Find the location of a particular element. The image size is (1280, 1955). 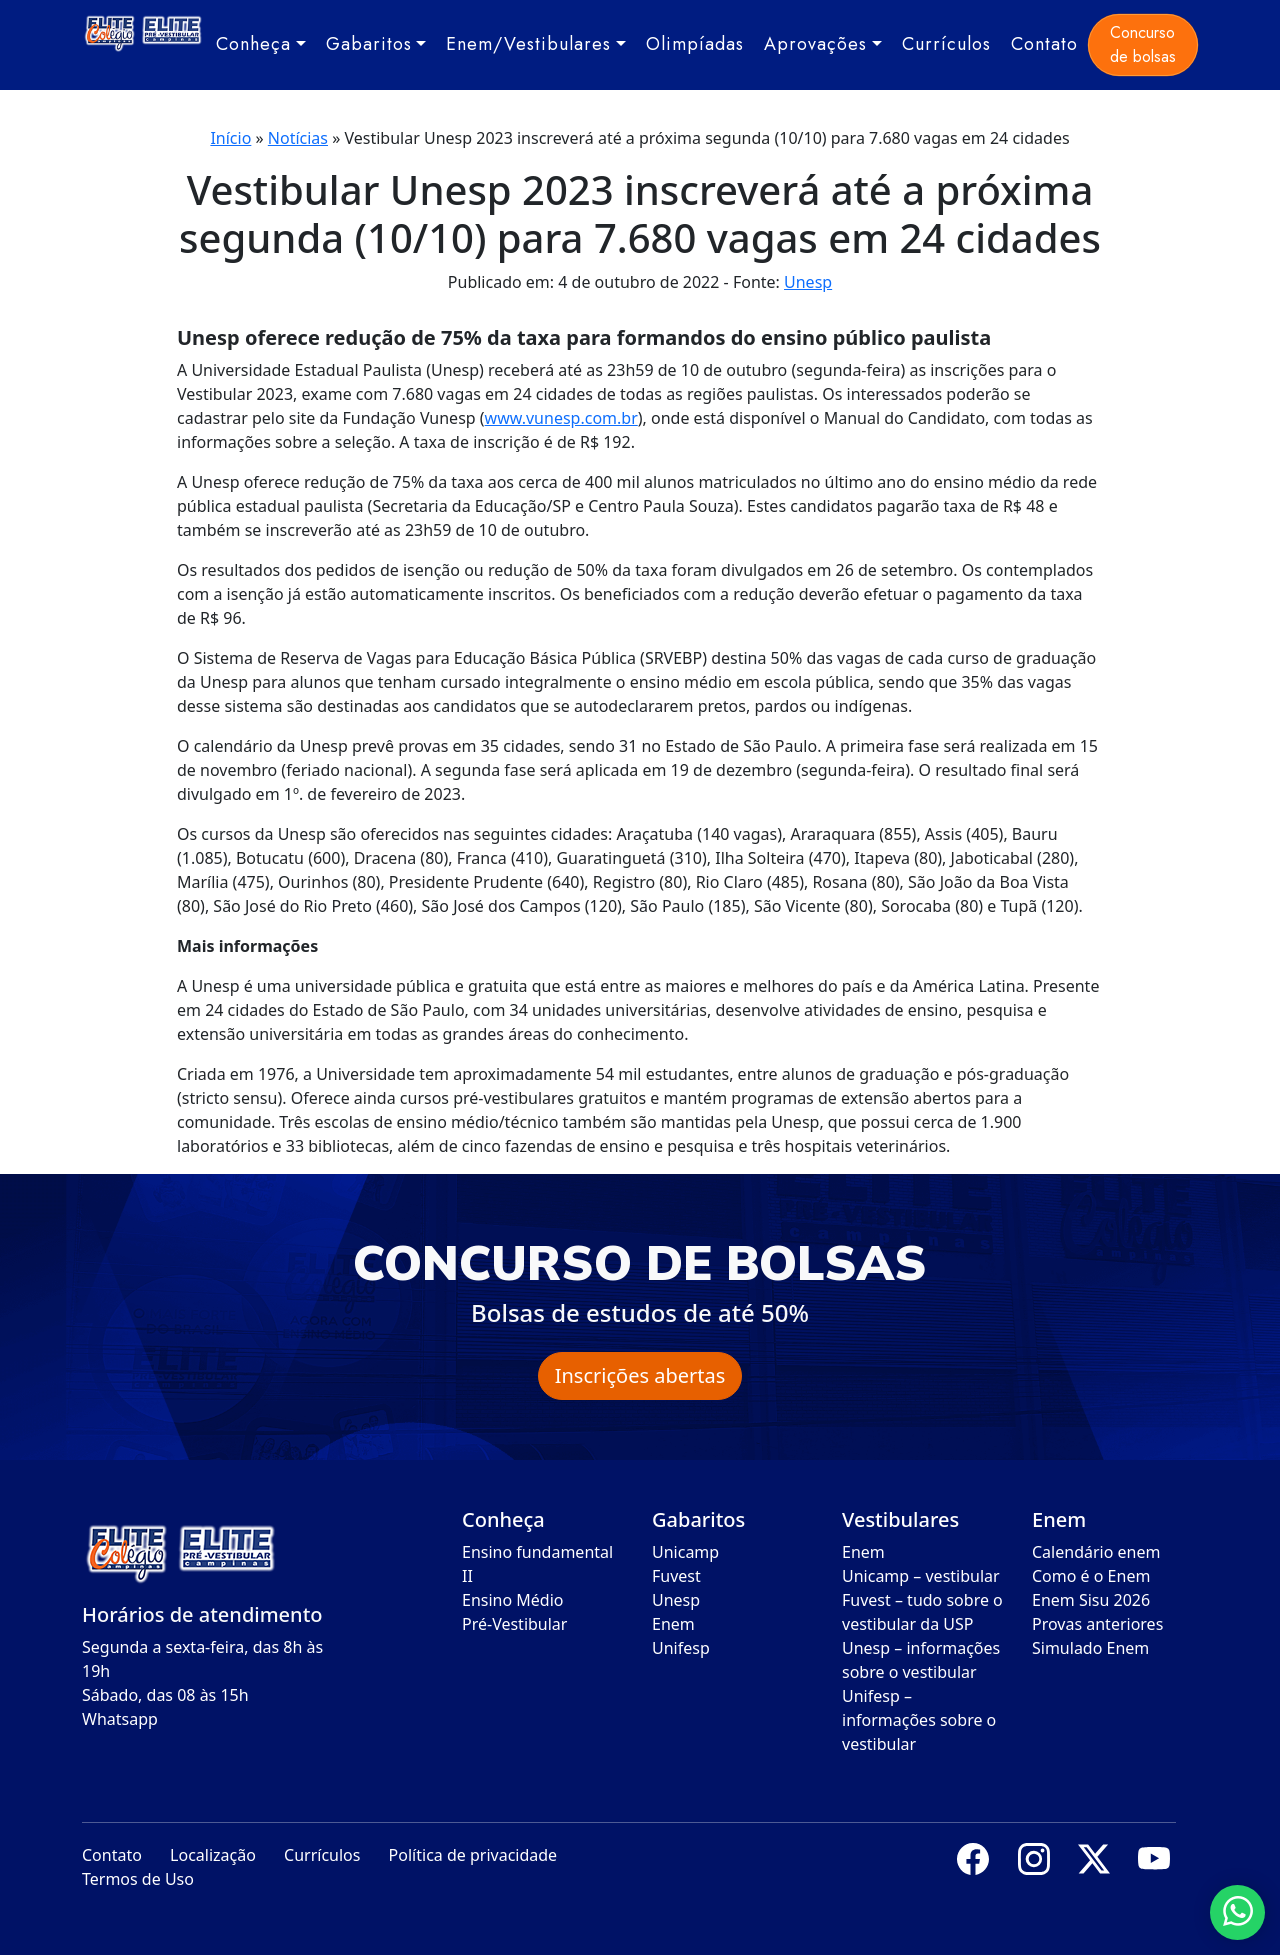

Unicamp – vestibular is located at coordinates (921, 1576).